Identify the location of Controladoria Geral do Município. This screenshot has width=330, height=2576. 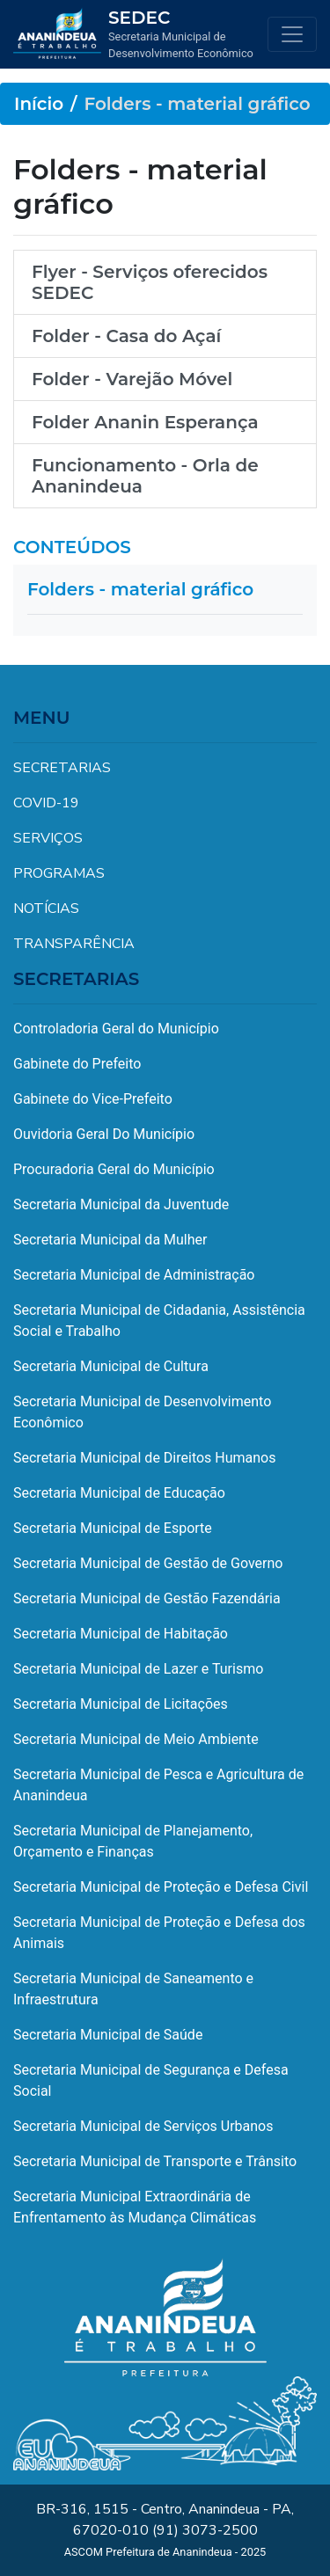
(116, 1028).